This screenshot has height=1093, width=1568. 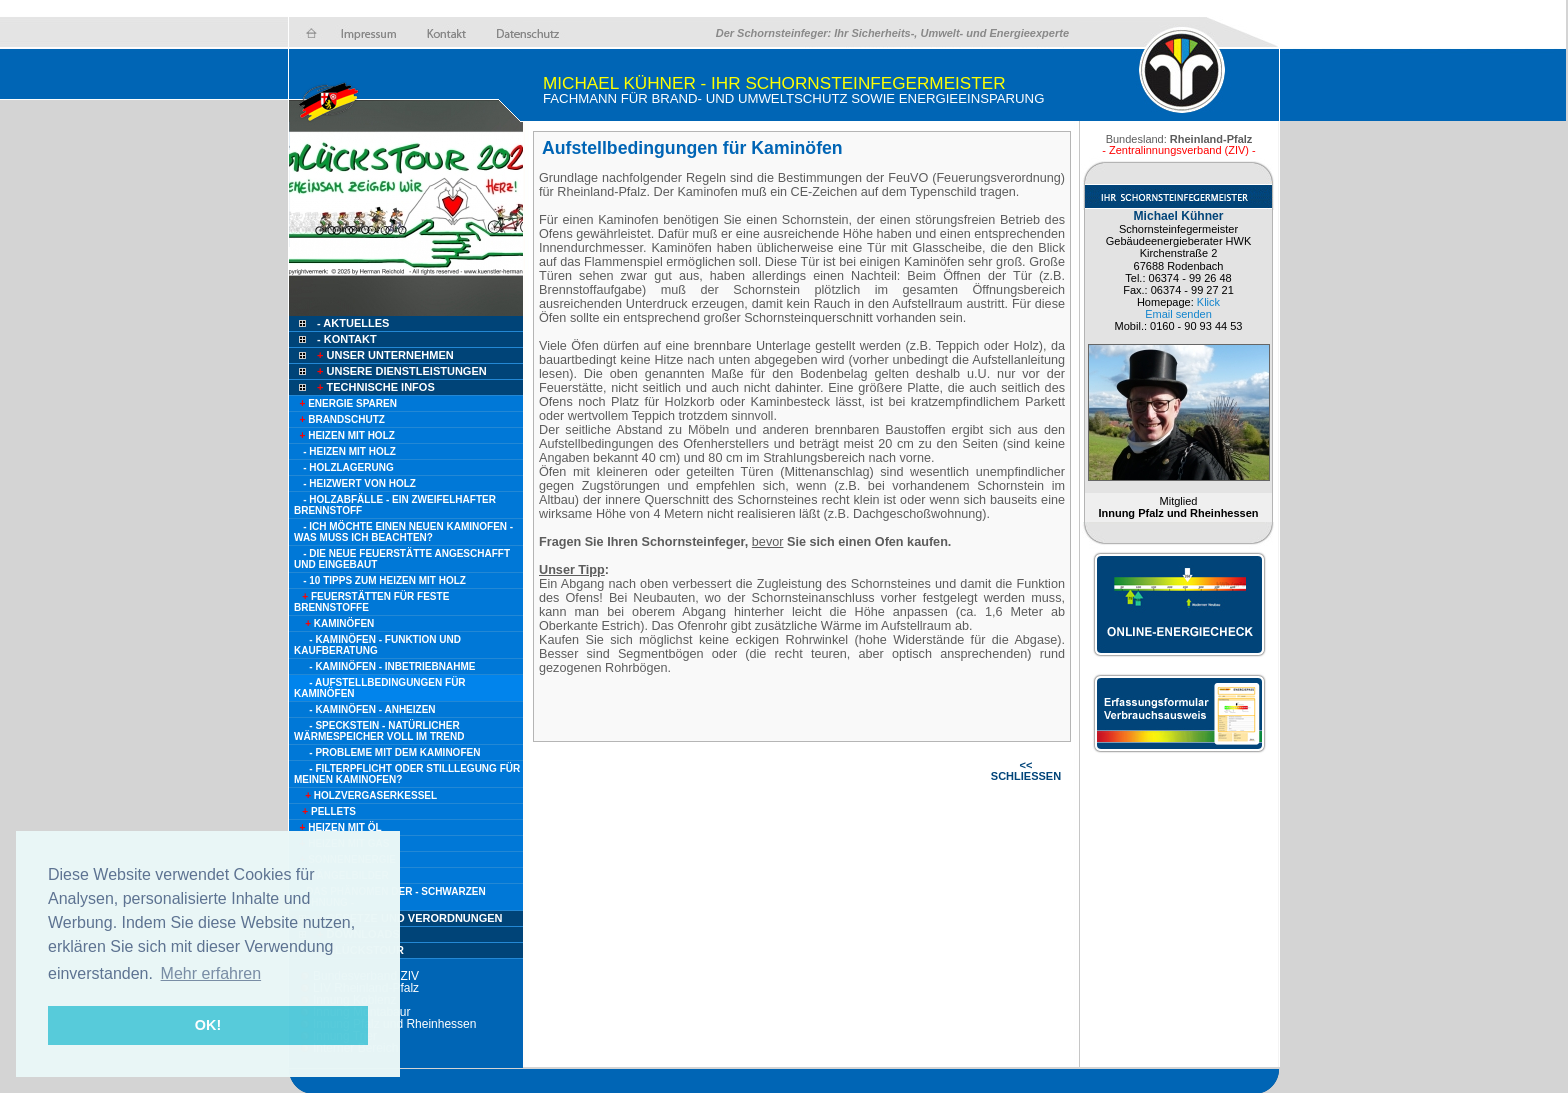 I want to click on - Heizen mit Holz, so click(x=349, y=451).